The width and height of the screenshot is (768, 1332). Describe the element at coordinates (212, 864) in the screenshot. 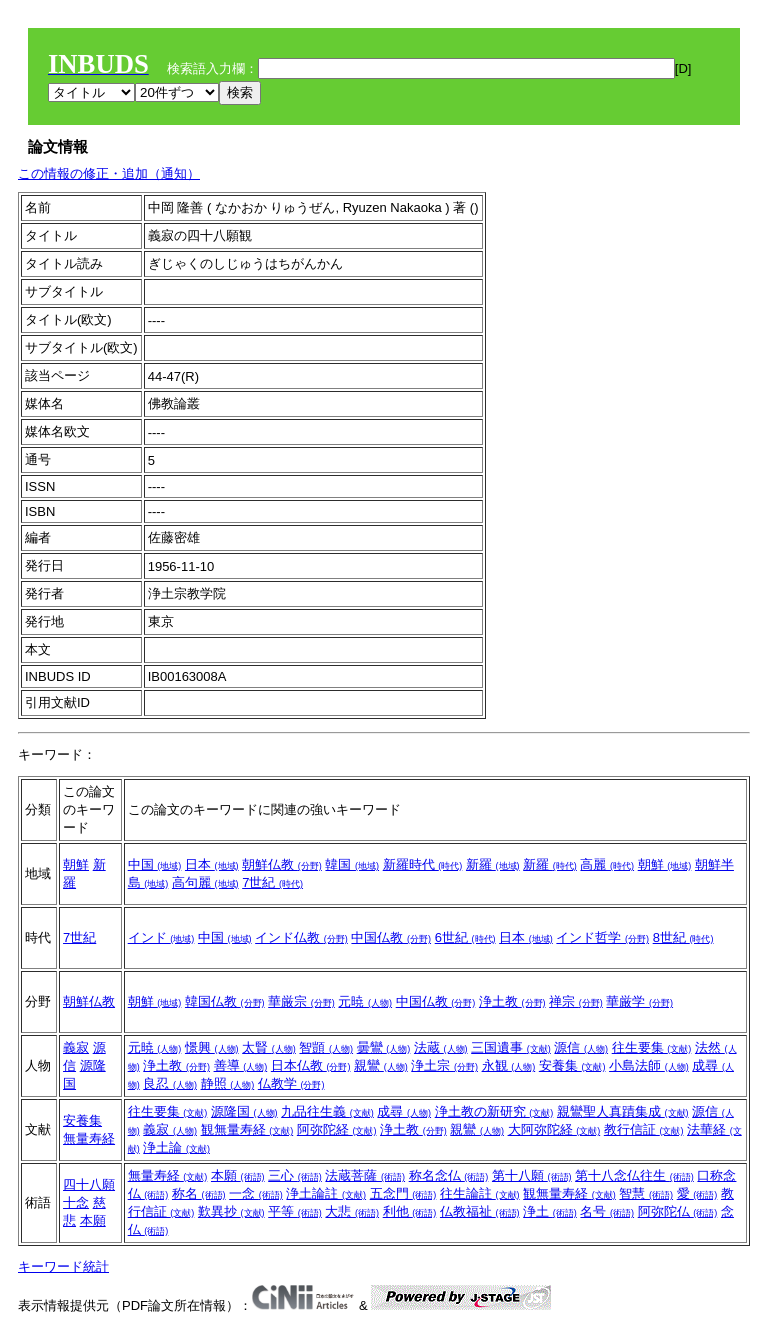

I see `日本` at that location.